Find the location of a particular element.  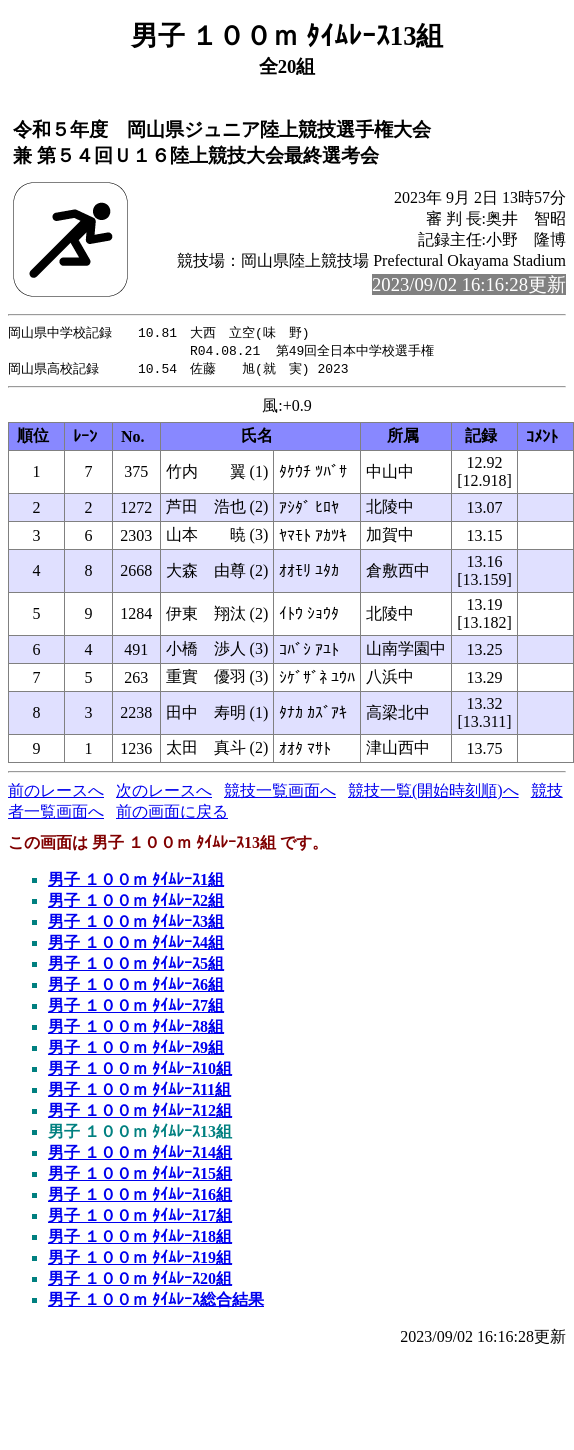

男子 １００ｍ ﾀｲﾑﾚｰｽ16組 is located at coordinates (140, 1197).